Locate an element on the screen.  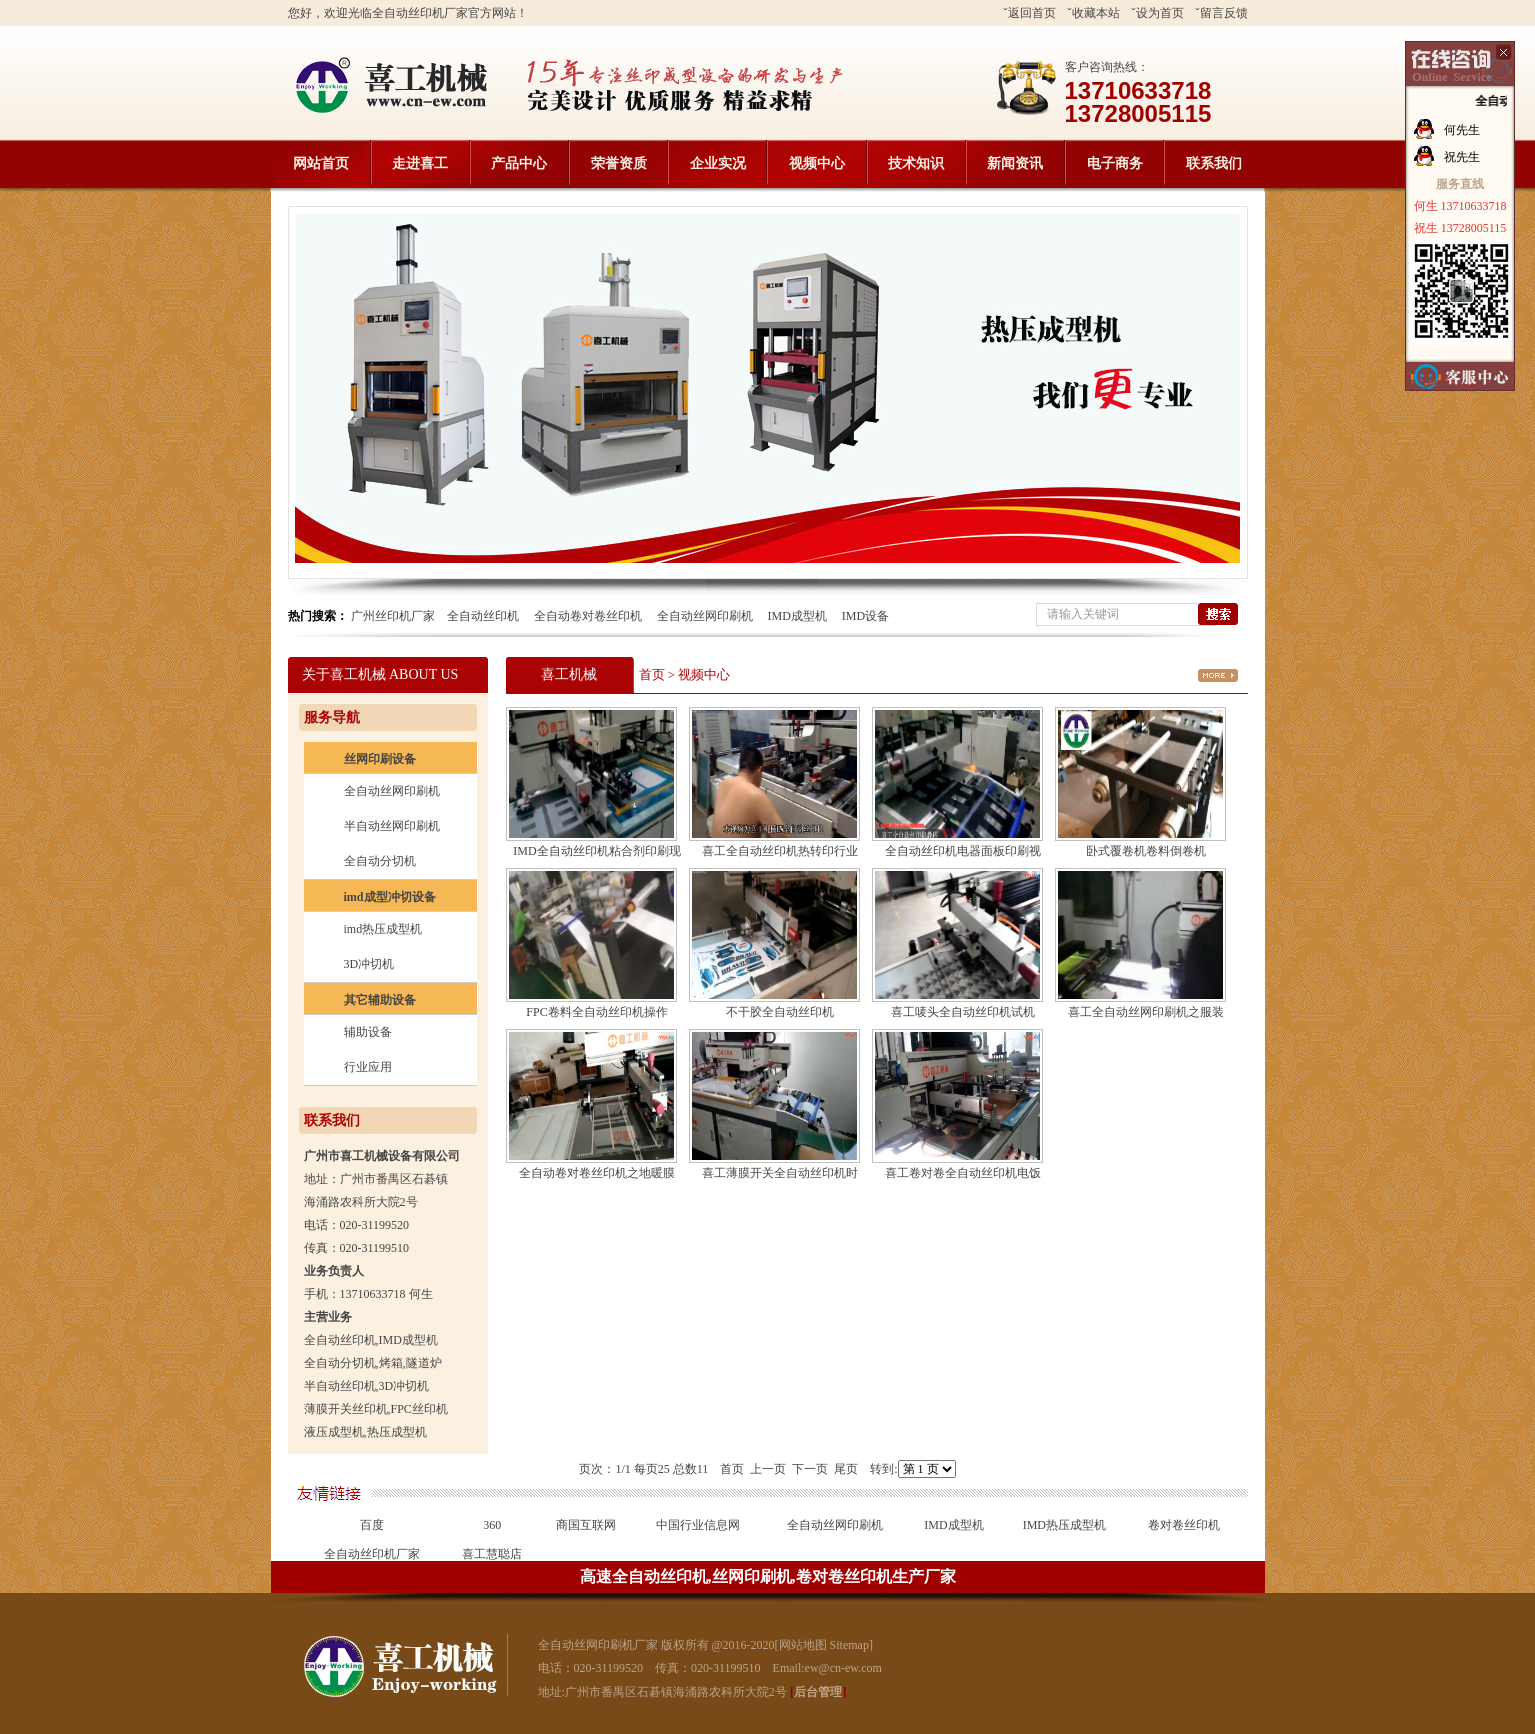
网站地图 is located at coordinates (803, 1645).